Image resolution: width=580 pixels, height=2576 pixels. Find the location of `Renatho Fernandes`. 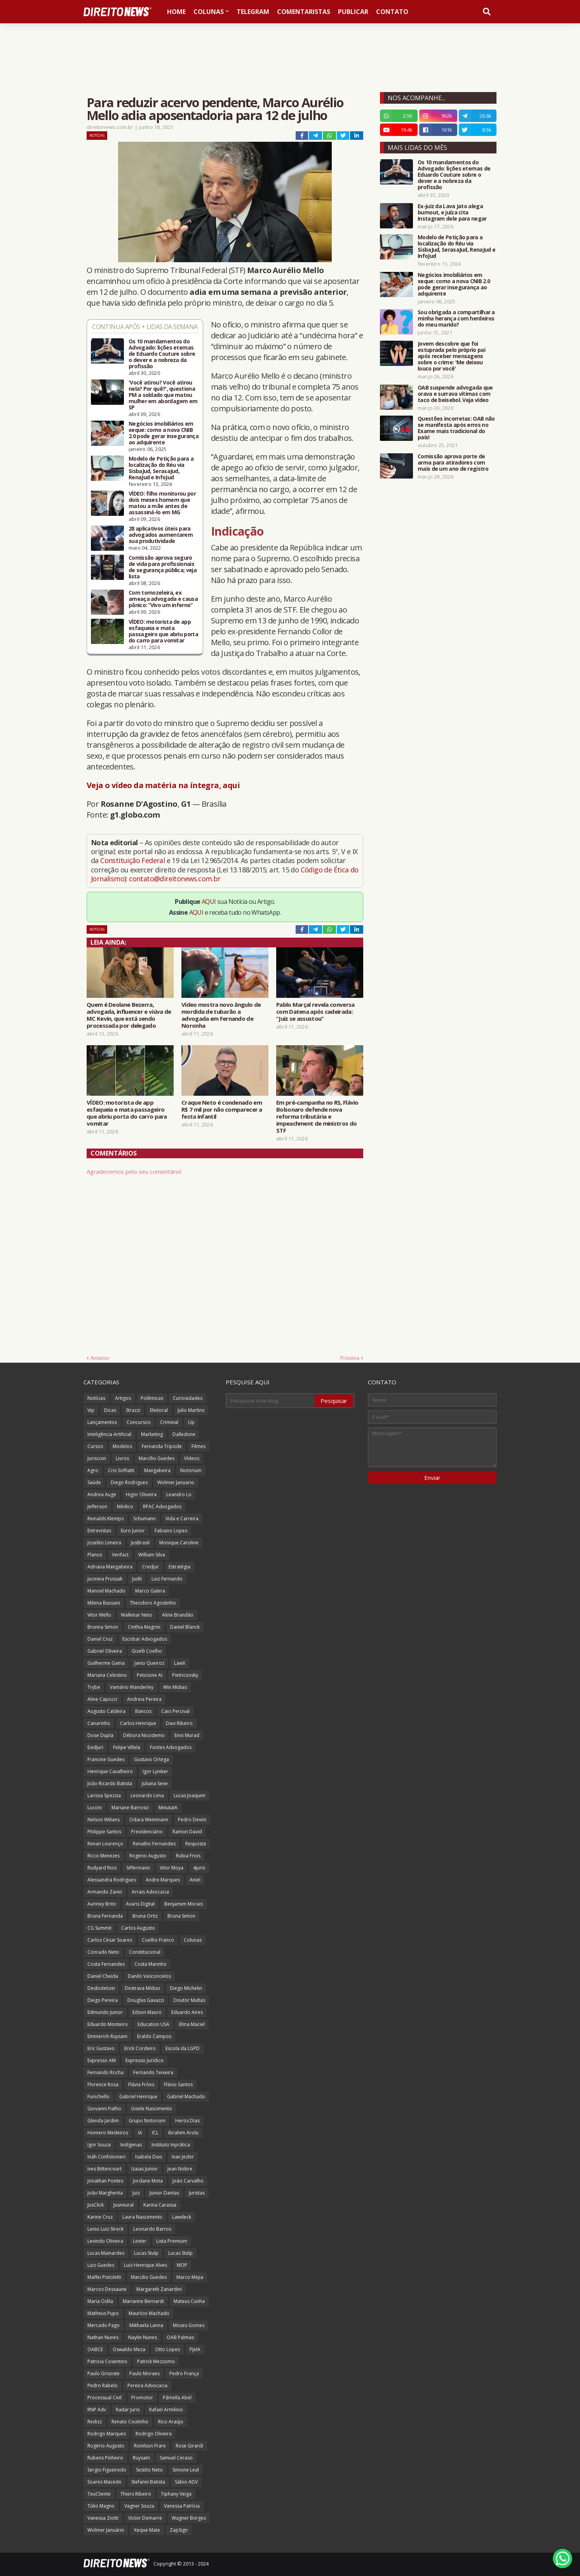

Renatho Fernandes is located at coordinates (154, 1843).